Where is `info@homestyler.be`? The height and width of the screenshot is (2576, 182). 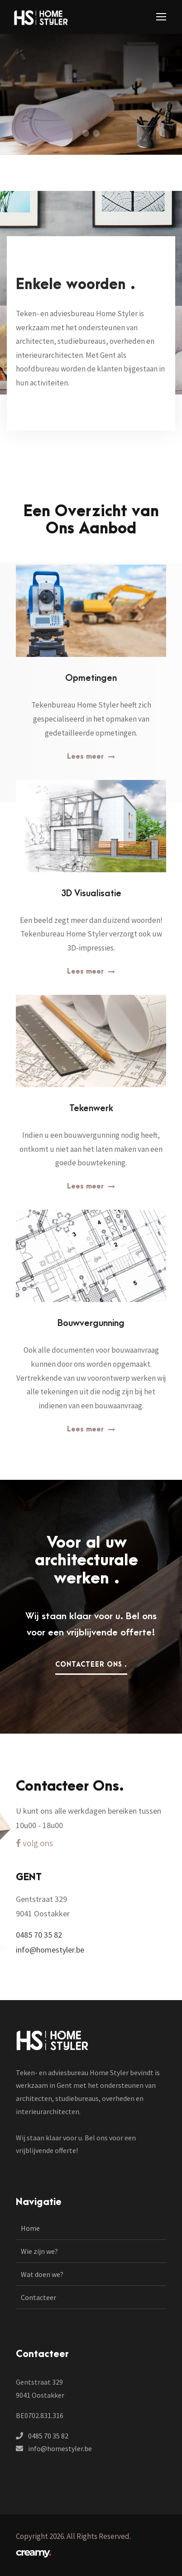
info@homestyler.be is located at coordinates (60, 2448).